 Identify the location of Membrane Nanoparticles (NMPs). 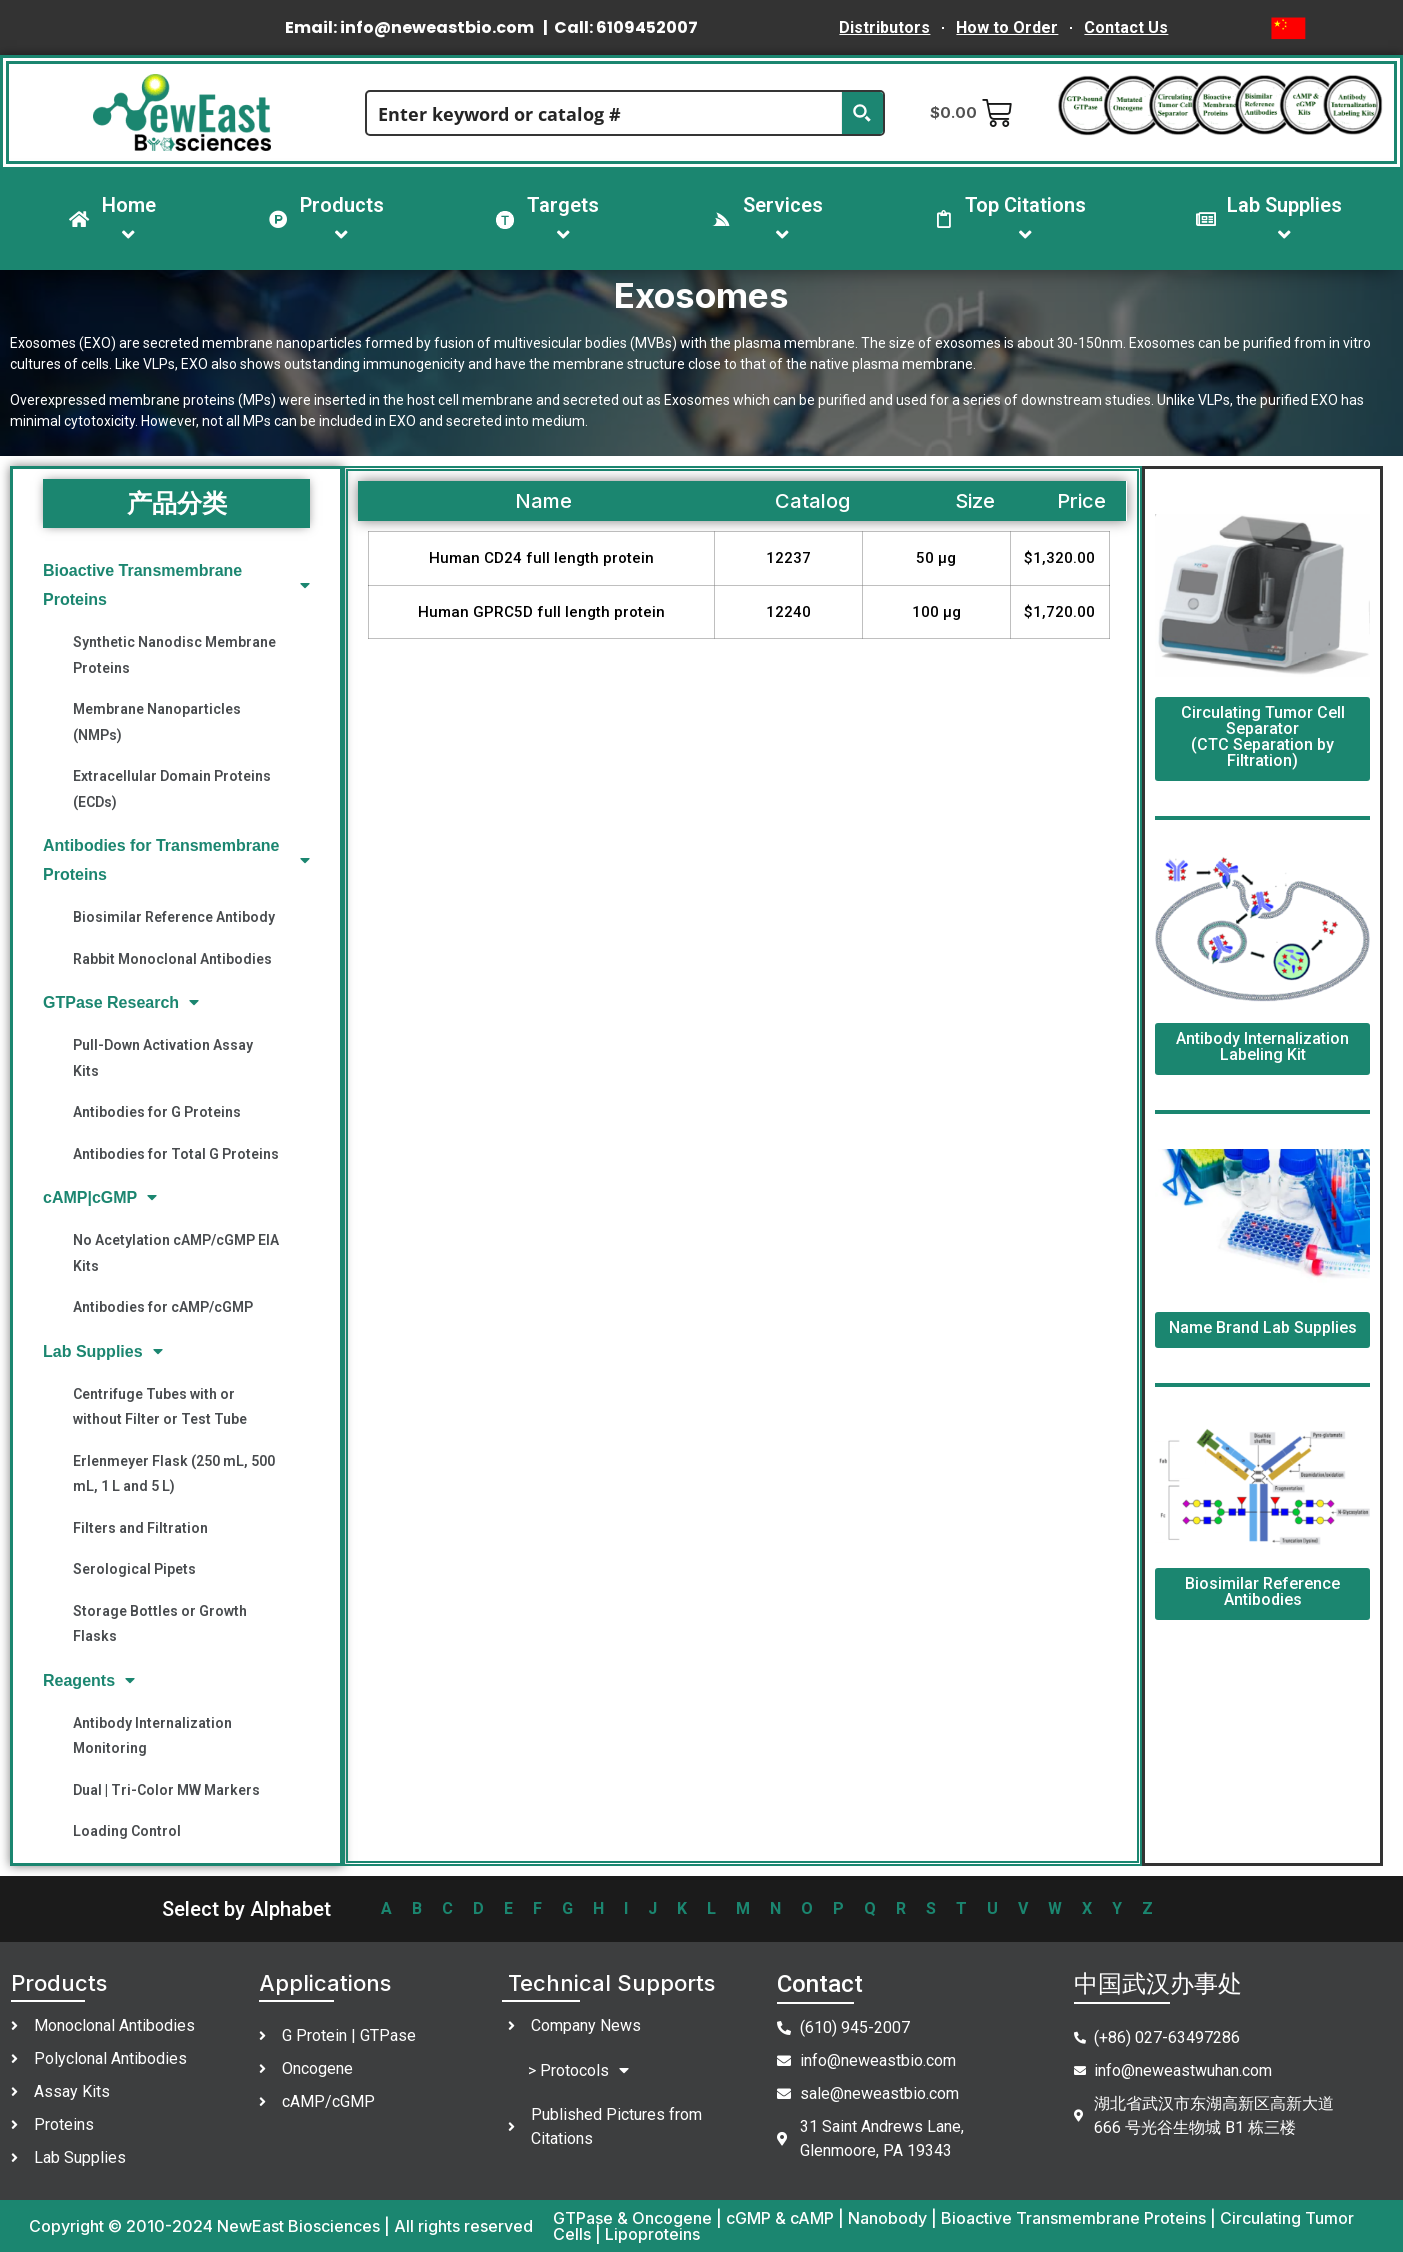
(157, 721).